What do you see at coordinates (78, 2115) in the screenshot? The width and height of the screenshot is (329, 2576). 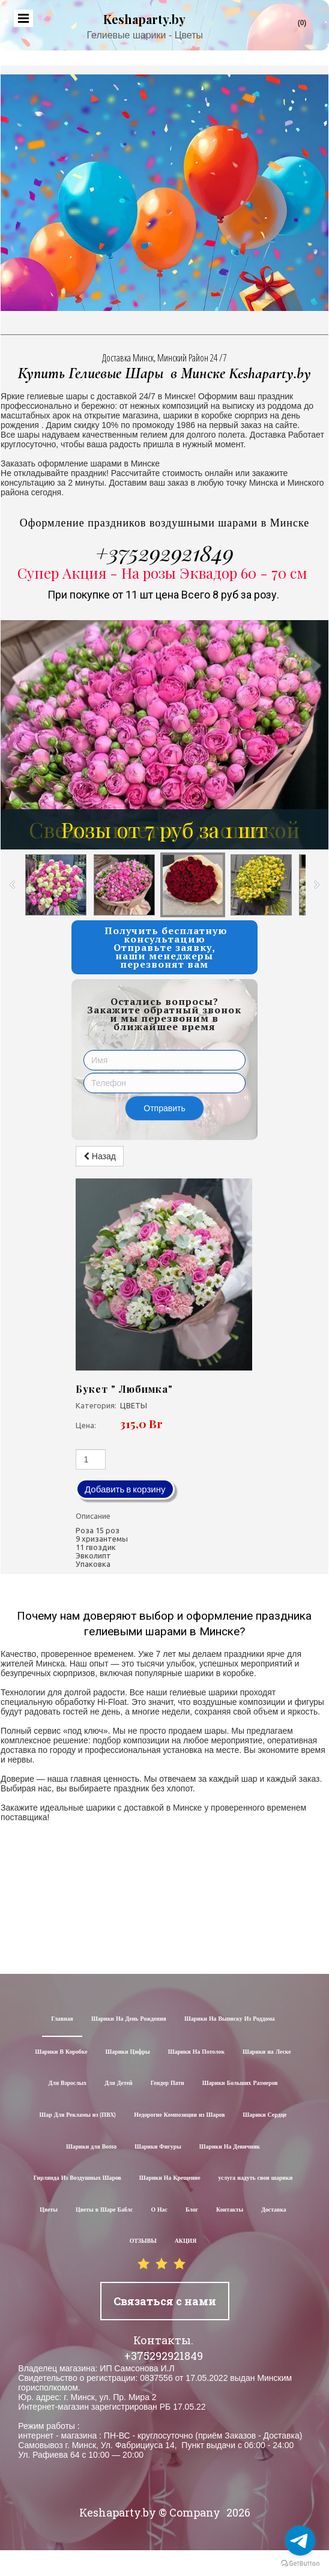 I see `Шар Для Рекламы из (ПВХ)` at bounding box center [78, 2115].